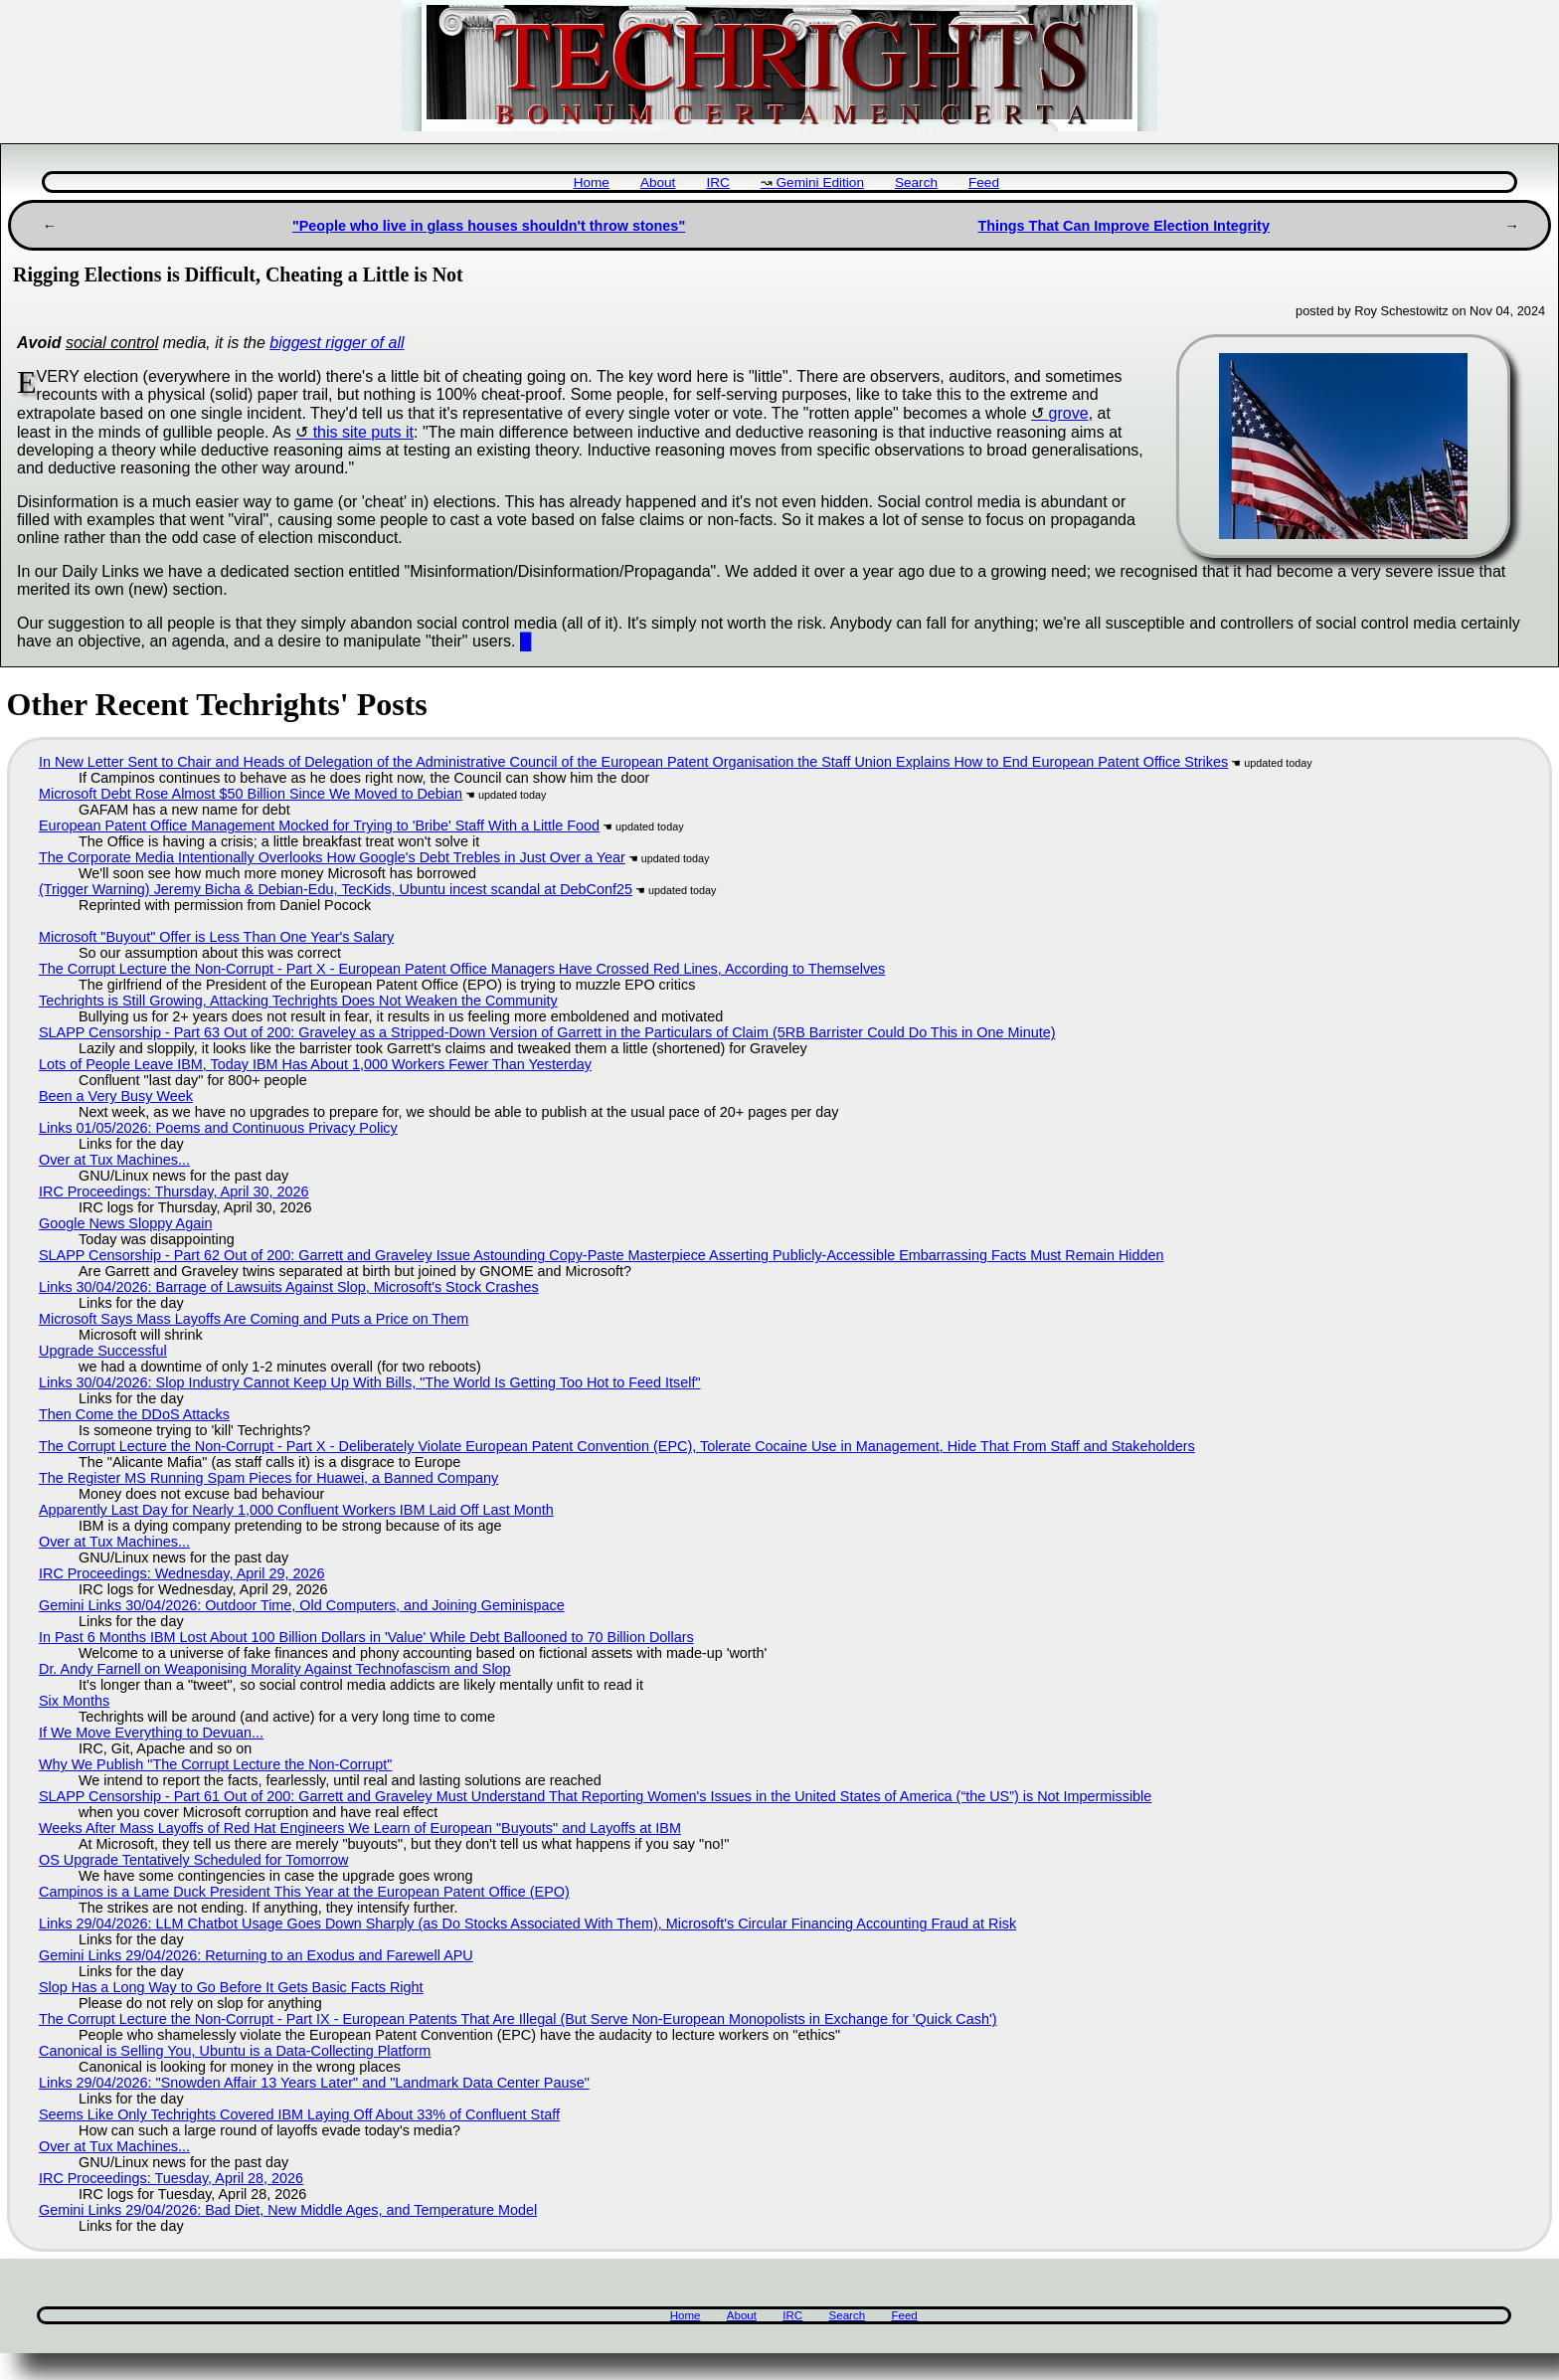  What do you see at coordinates (181, 1573) in the screenshot?
I see `IRC Proceedings: Wednesday, April 29, 2026` at bounding box center [181, 1573].